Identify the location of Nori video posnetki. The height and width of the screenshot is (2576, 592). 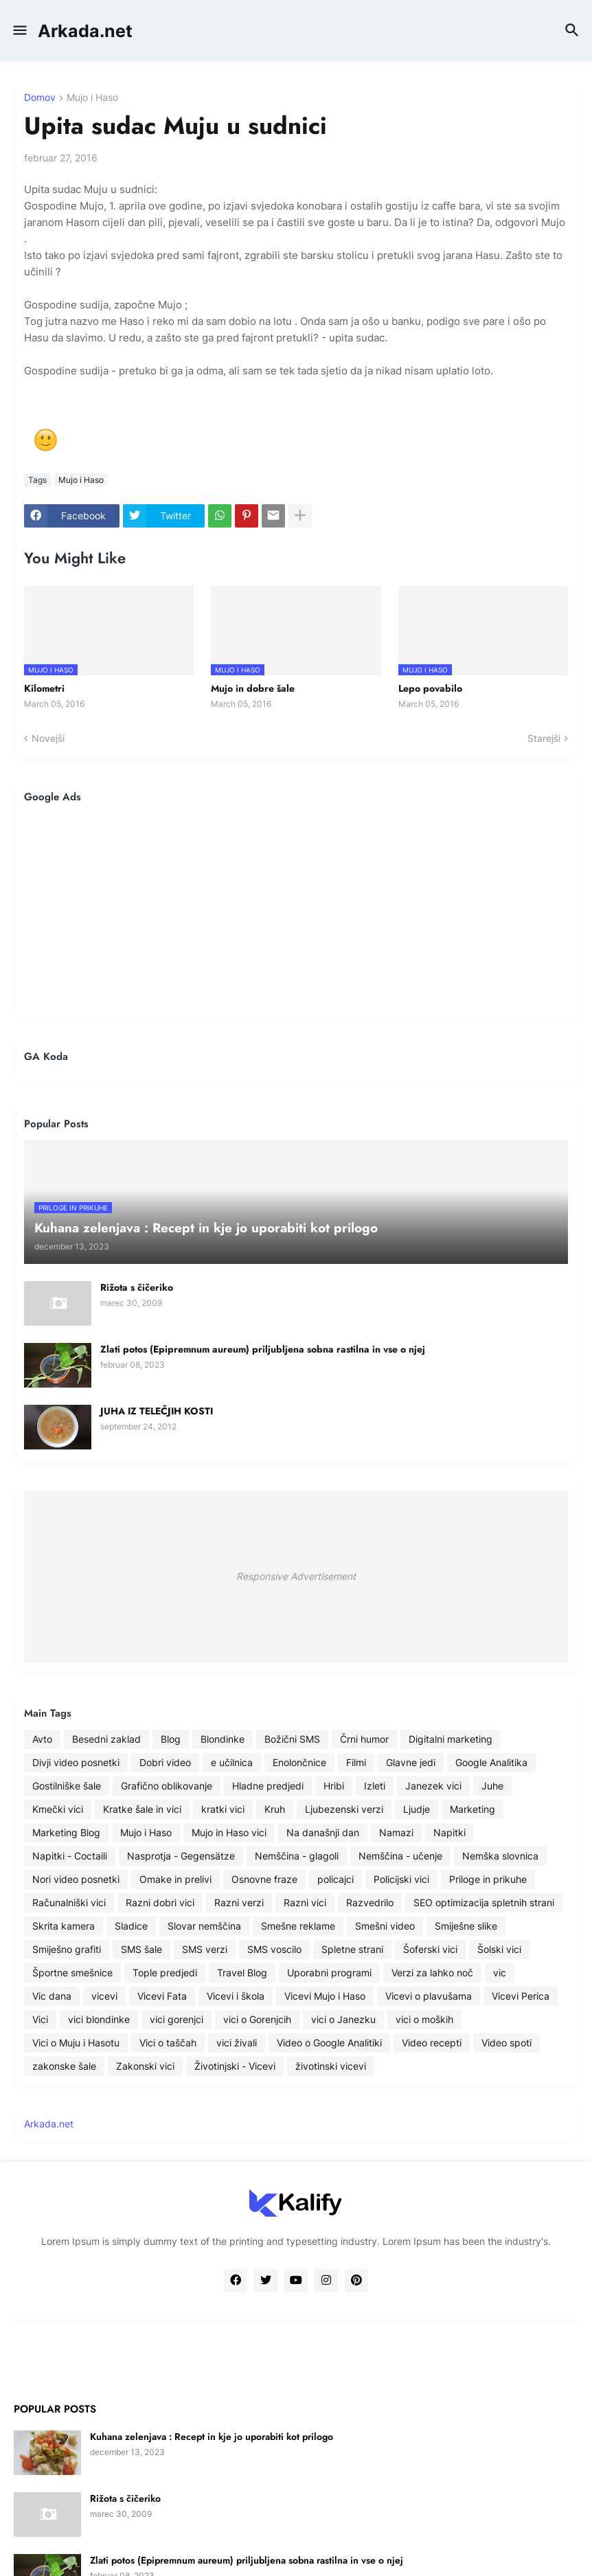
(75, 1879).